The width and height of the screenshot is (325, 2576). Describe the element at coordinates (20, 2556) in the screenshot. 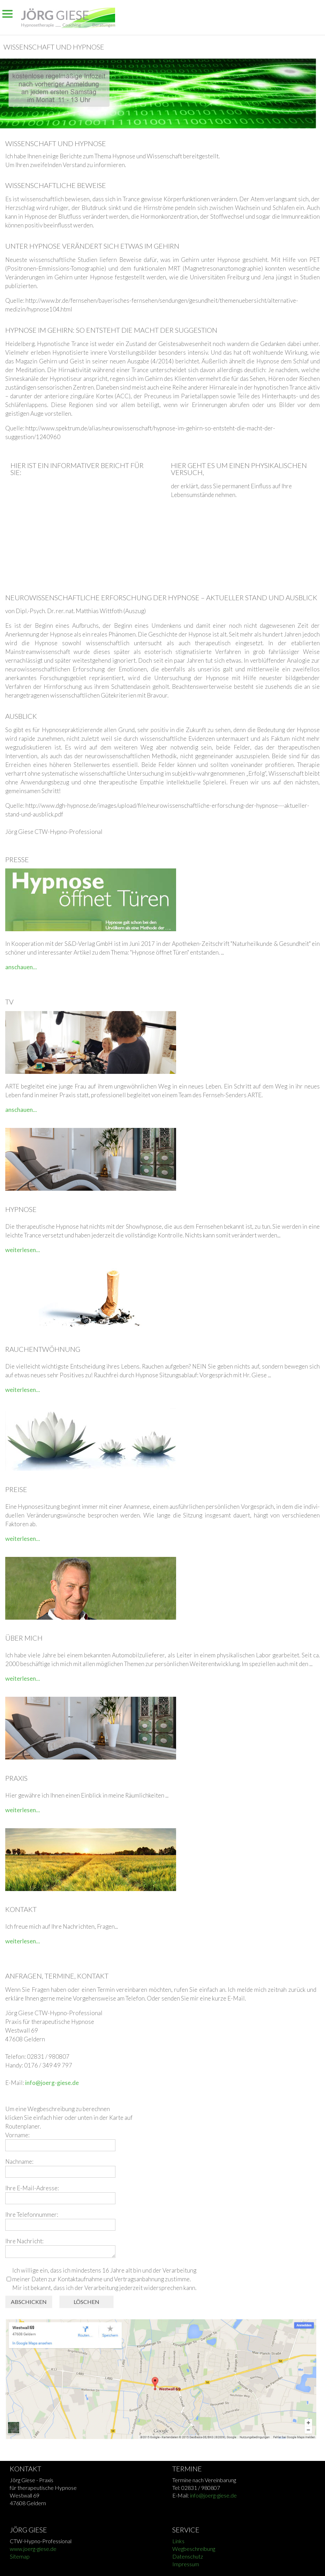

I see `Sitemap` at that location.